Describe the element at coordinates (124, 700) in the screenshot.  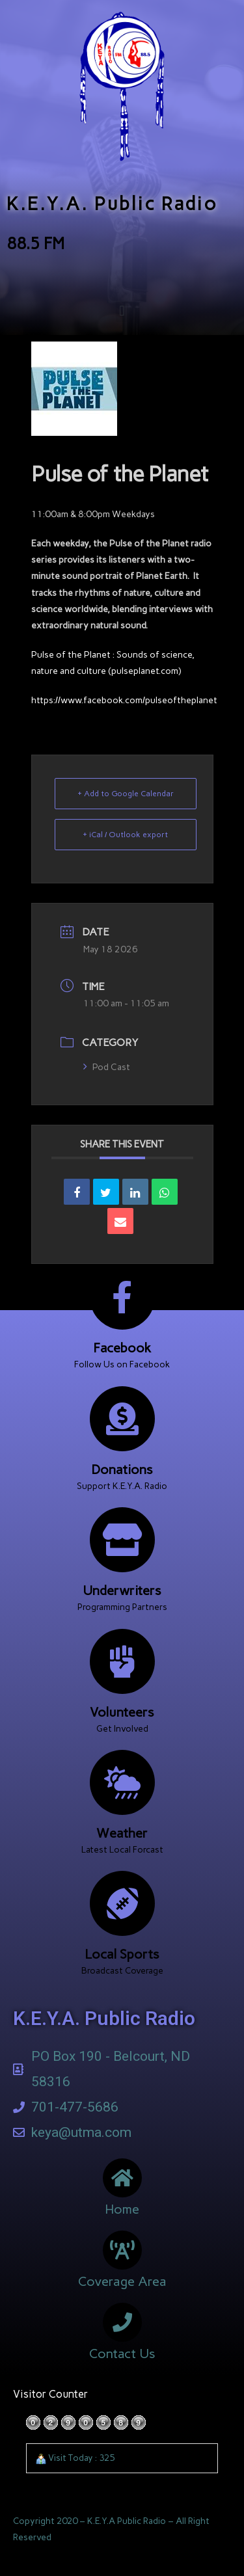
I see `https://www.facebook.com/pulseoftheplanet` at that location.